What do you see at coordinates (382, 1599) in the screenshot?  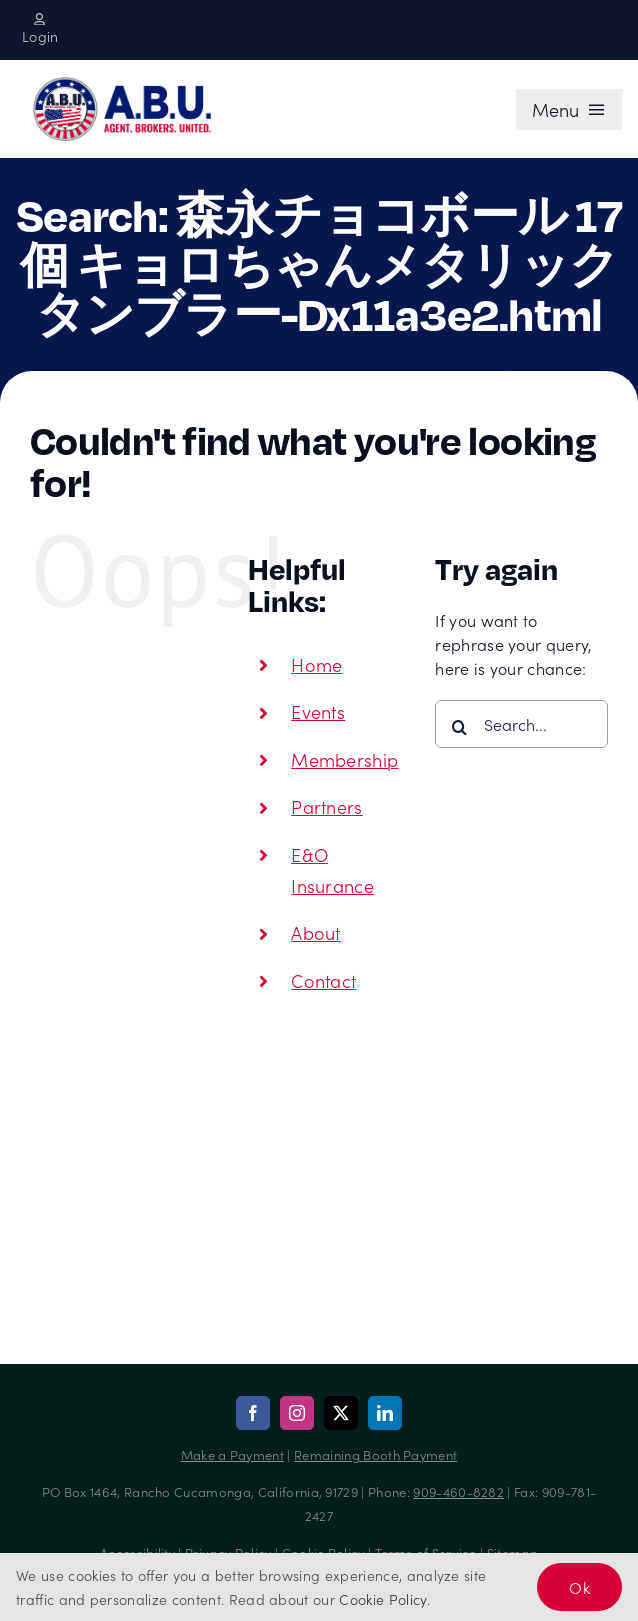 I see `Cookie Policy` at bounding box center [382, 1599].